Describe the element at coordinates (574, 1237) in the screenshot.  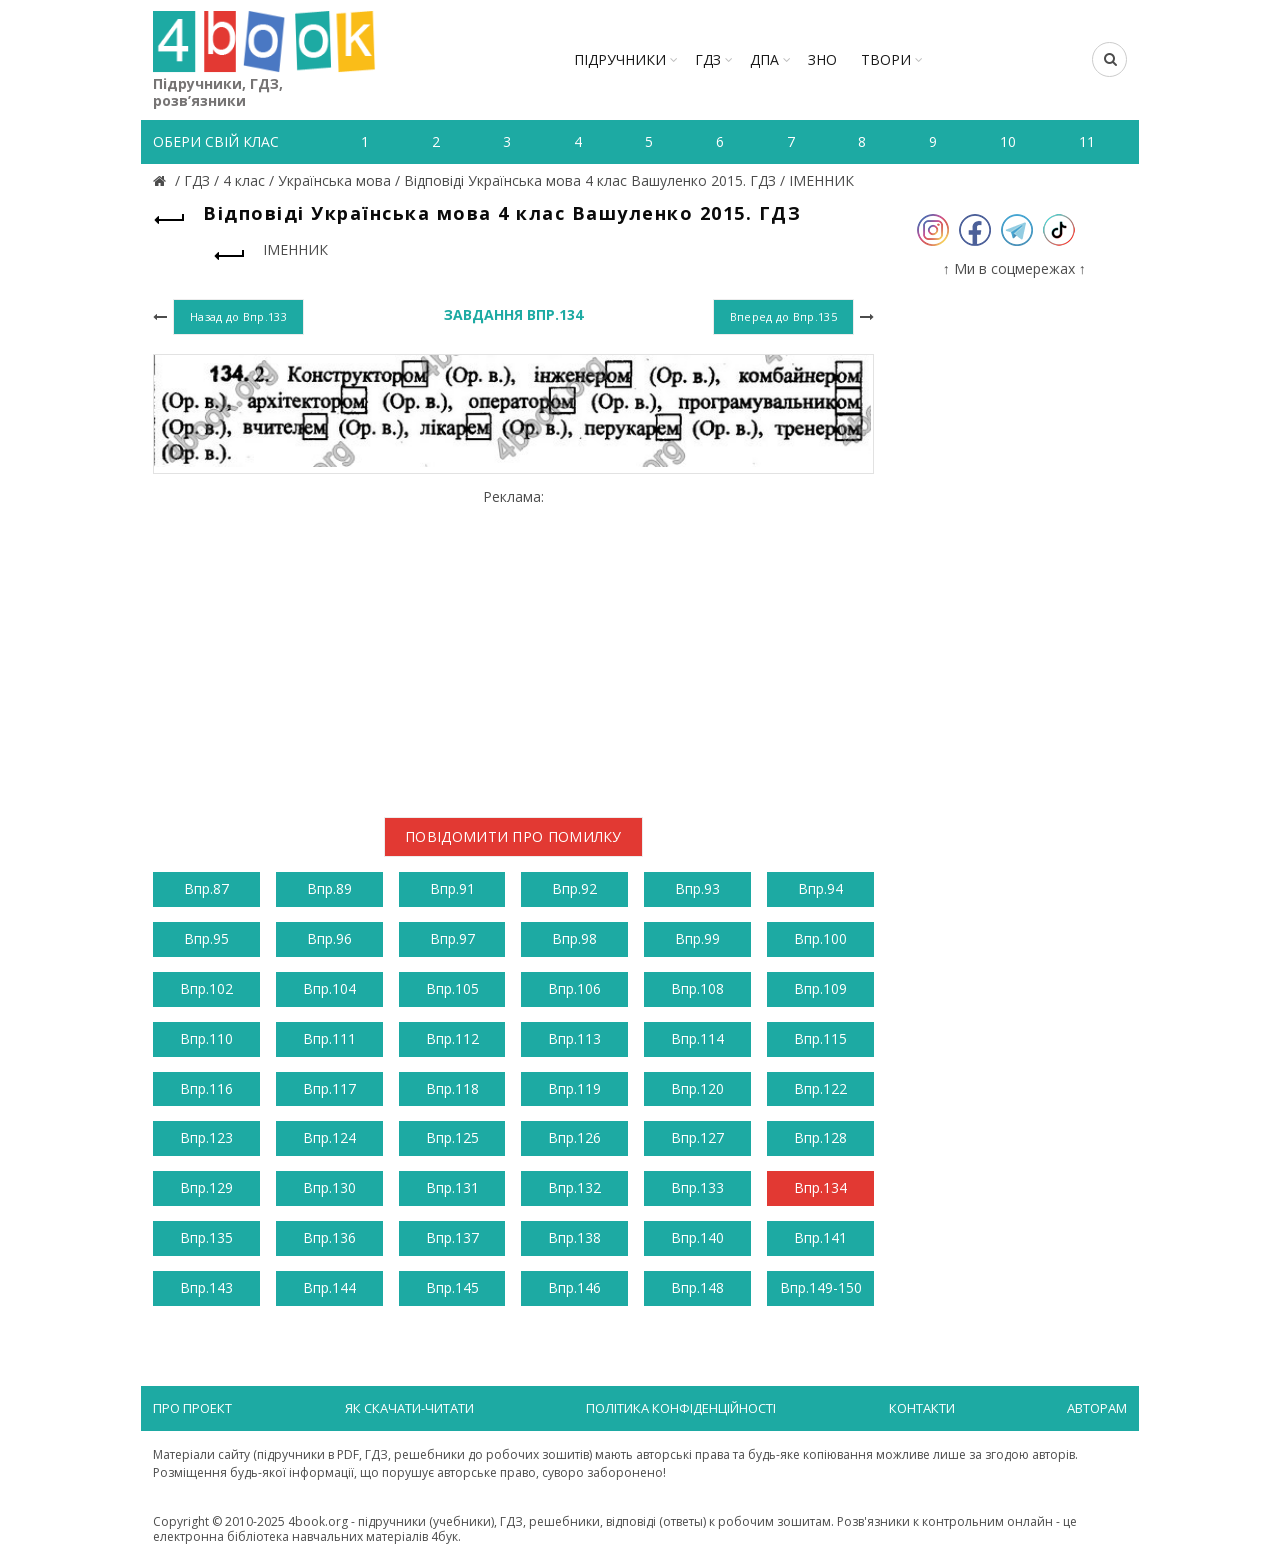
I see `Впр.138` at that location.